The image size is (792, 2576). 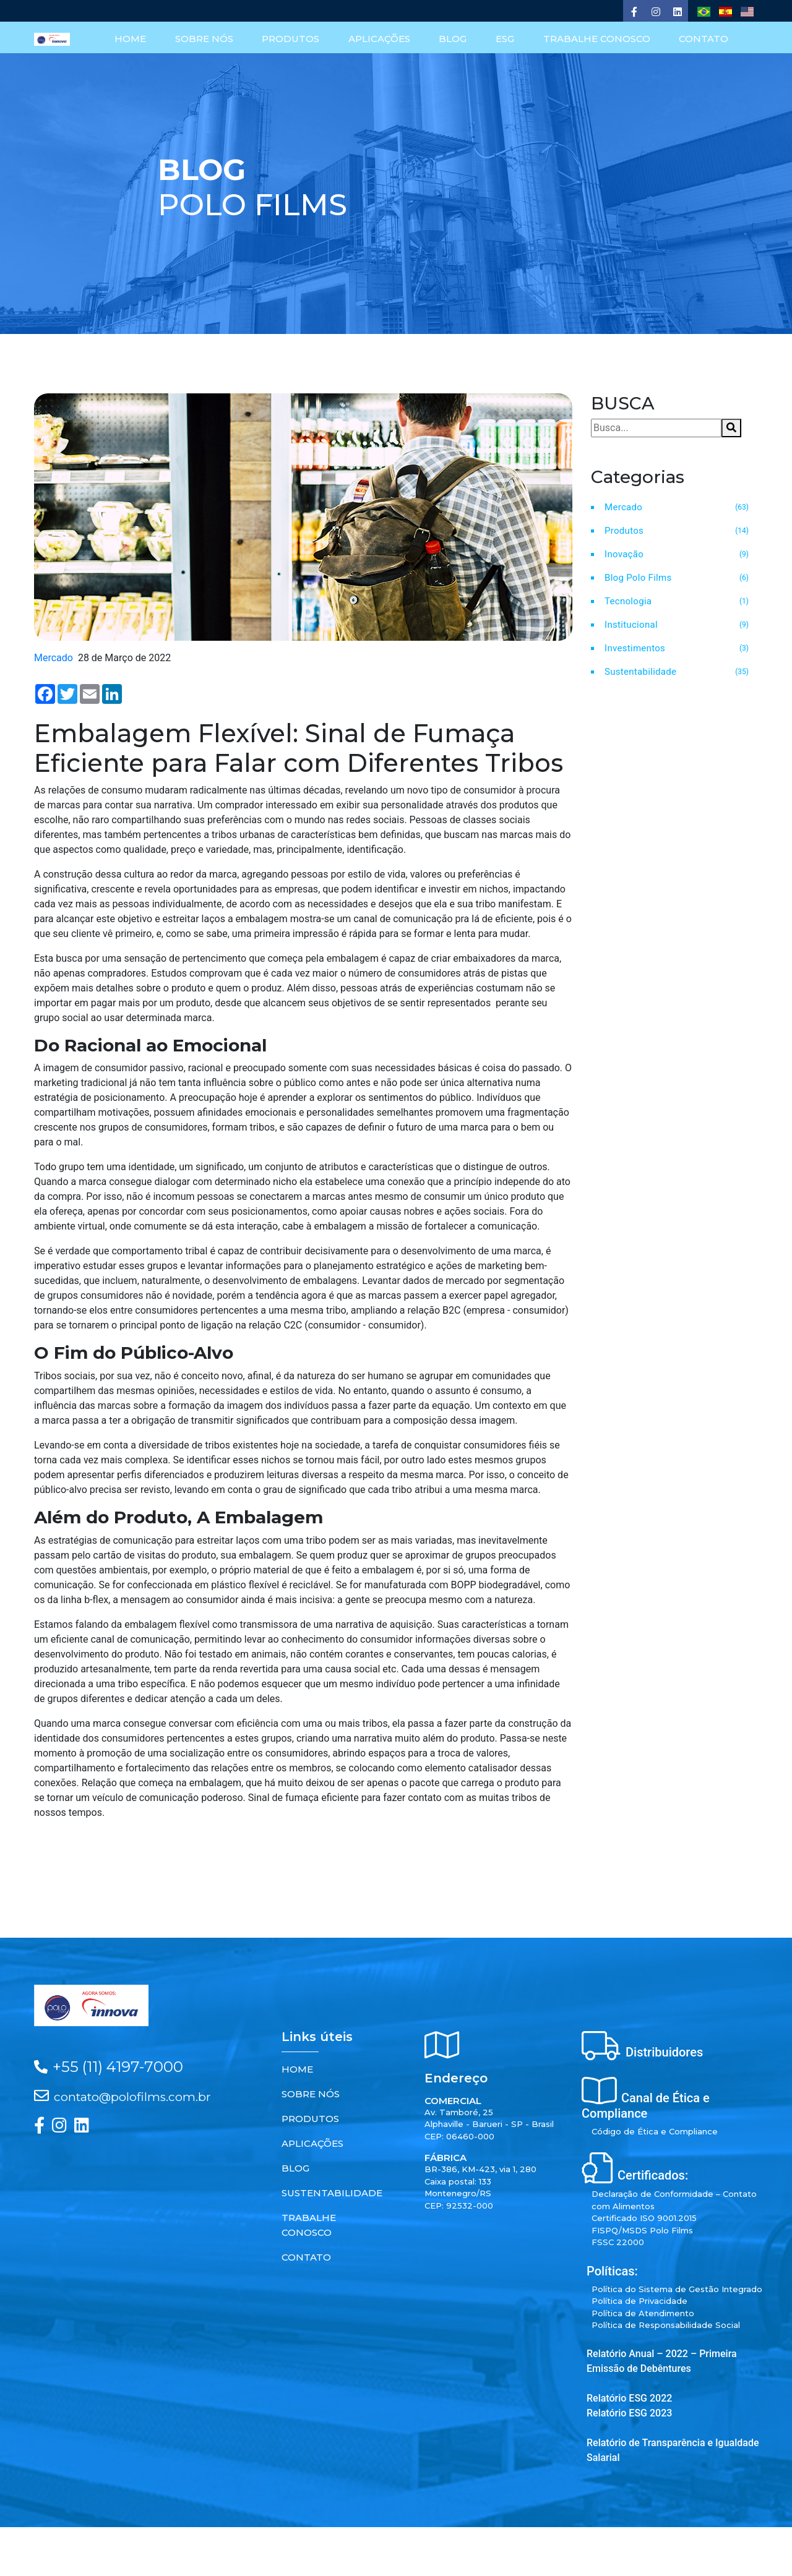 What do you see at coordinates (132, 2096) in the screenshot?
I see `contato@polofilms.com.br` at bounding box center [132, 2096].